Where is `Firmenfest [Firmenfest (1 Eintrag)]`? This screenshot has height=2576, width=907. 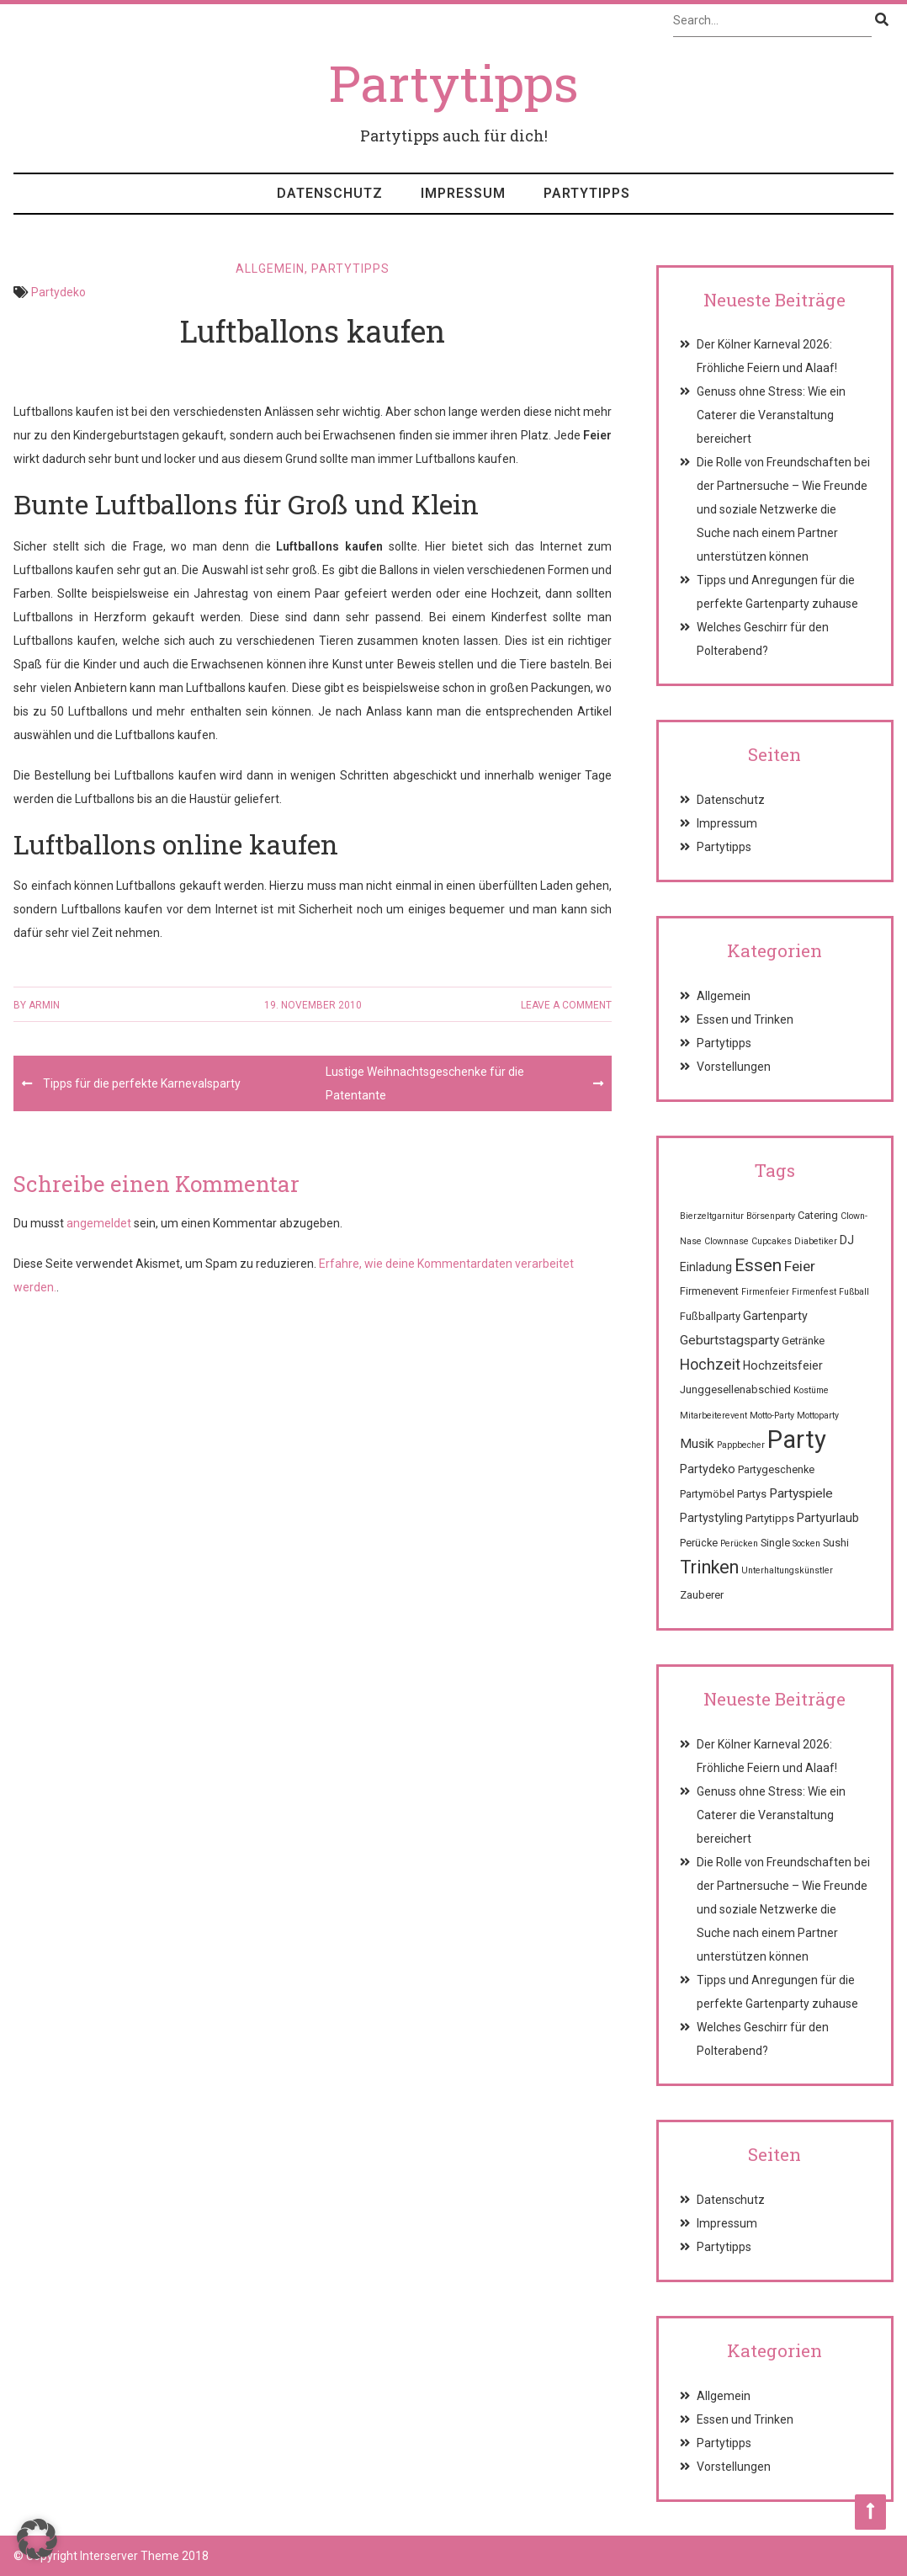 Firmenfest [Firmenfest (1 Eintrag)] is located at coordinates (814, 1291).